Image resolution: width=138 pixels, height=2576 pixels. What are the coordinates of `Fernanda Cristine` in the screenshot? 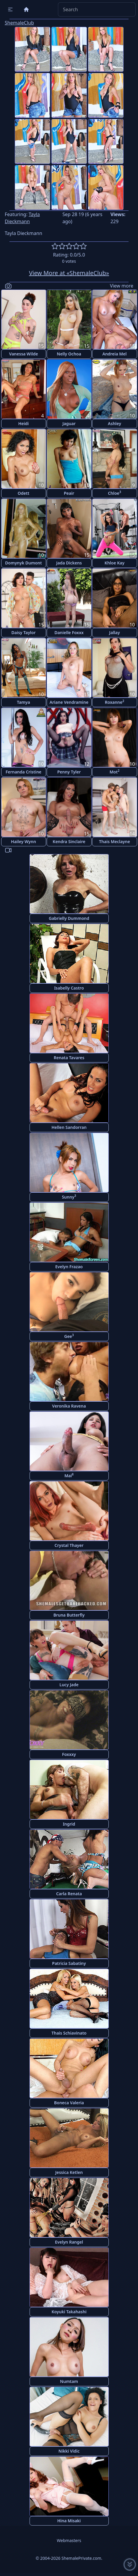 It's located at (23, 772).